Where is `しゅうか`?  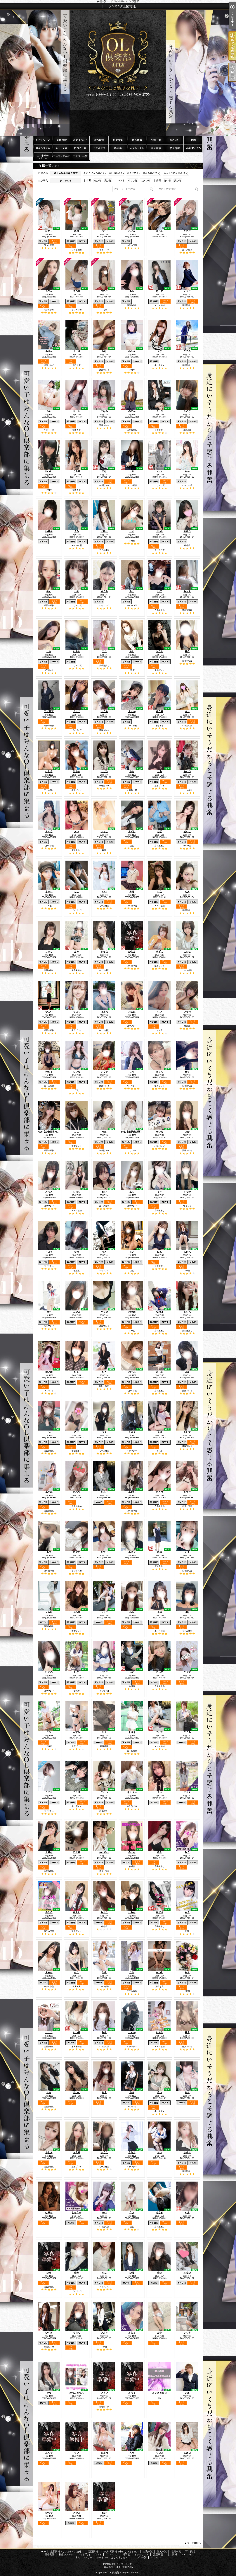 しゅうか is located at coordinates (76, 2212).